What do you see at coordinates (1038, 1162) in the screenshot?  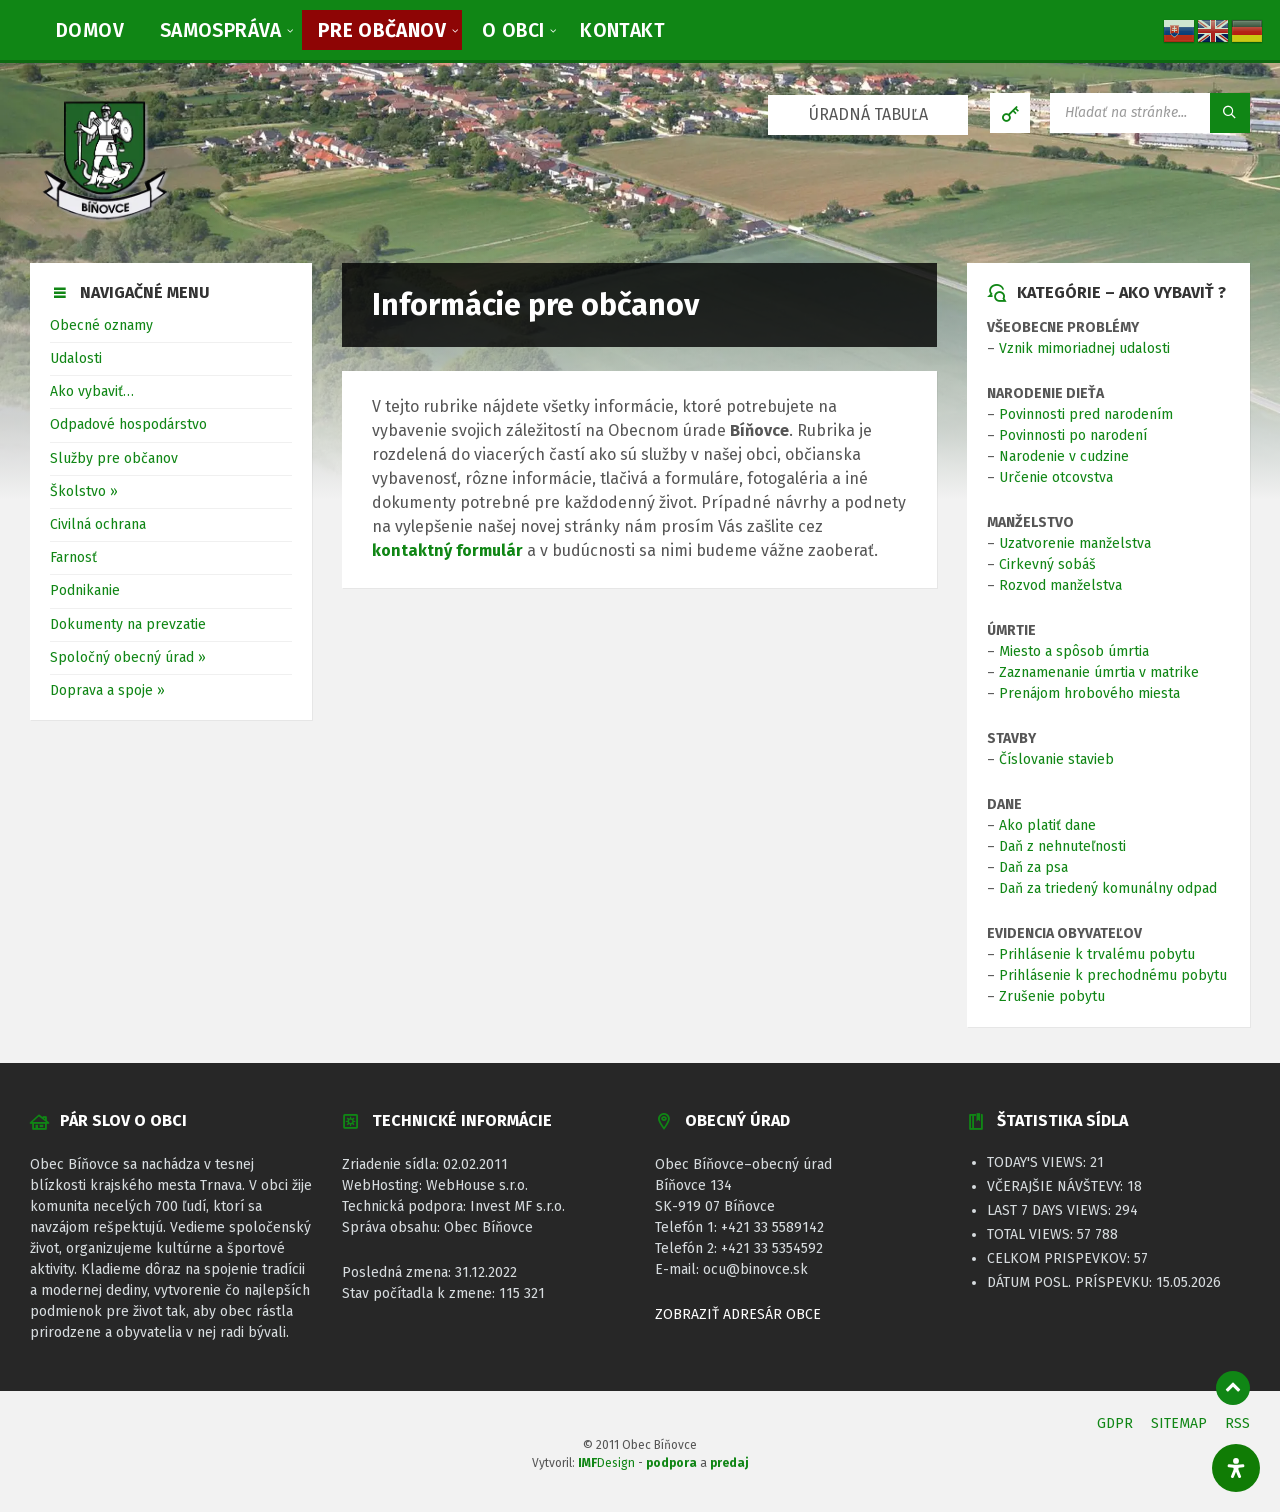 I see `Today's Views:` at bounding box center [1038, 1162].